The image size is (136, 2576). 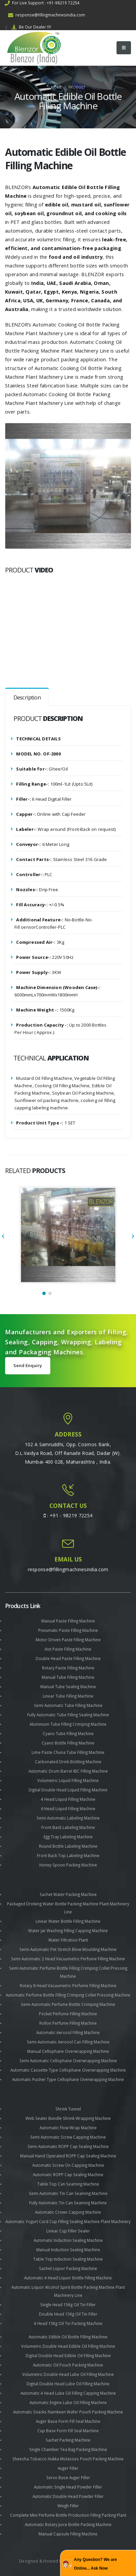 I want to click on Automatic Screw On Capping Machine, so click(x=68, y=2165).